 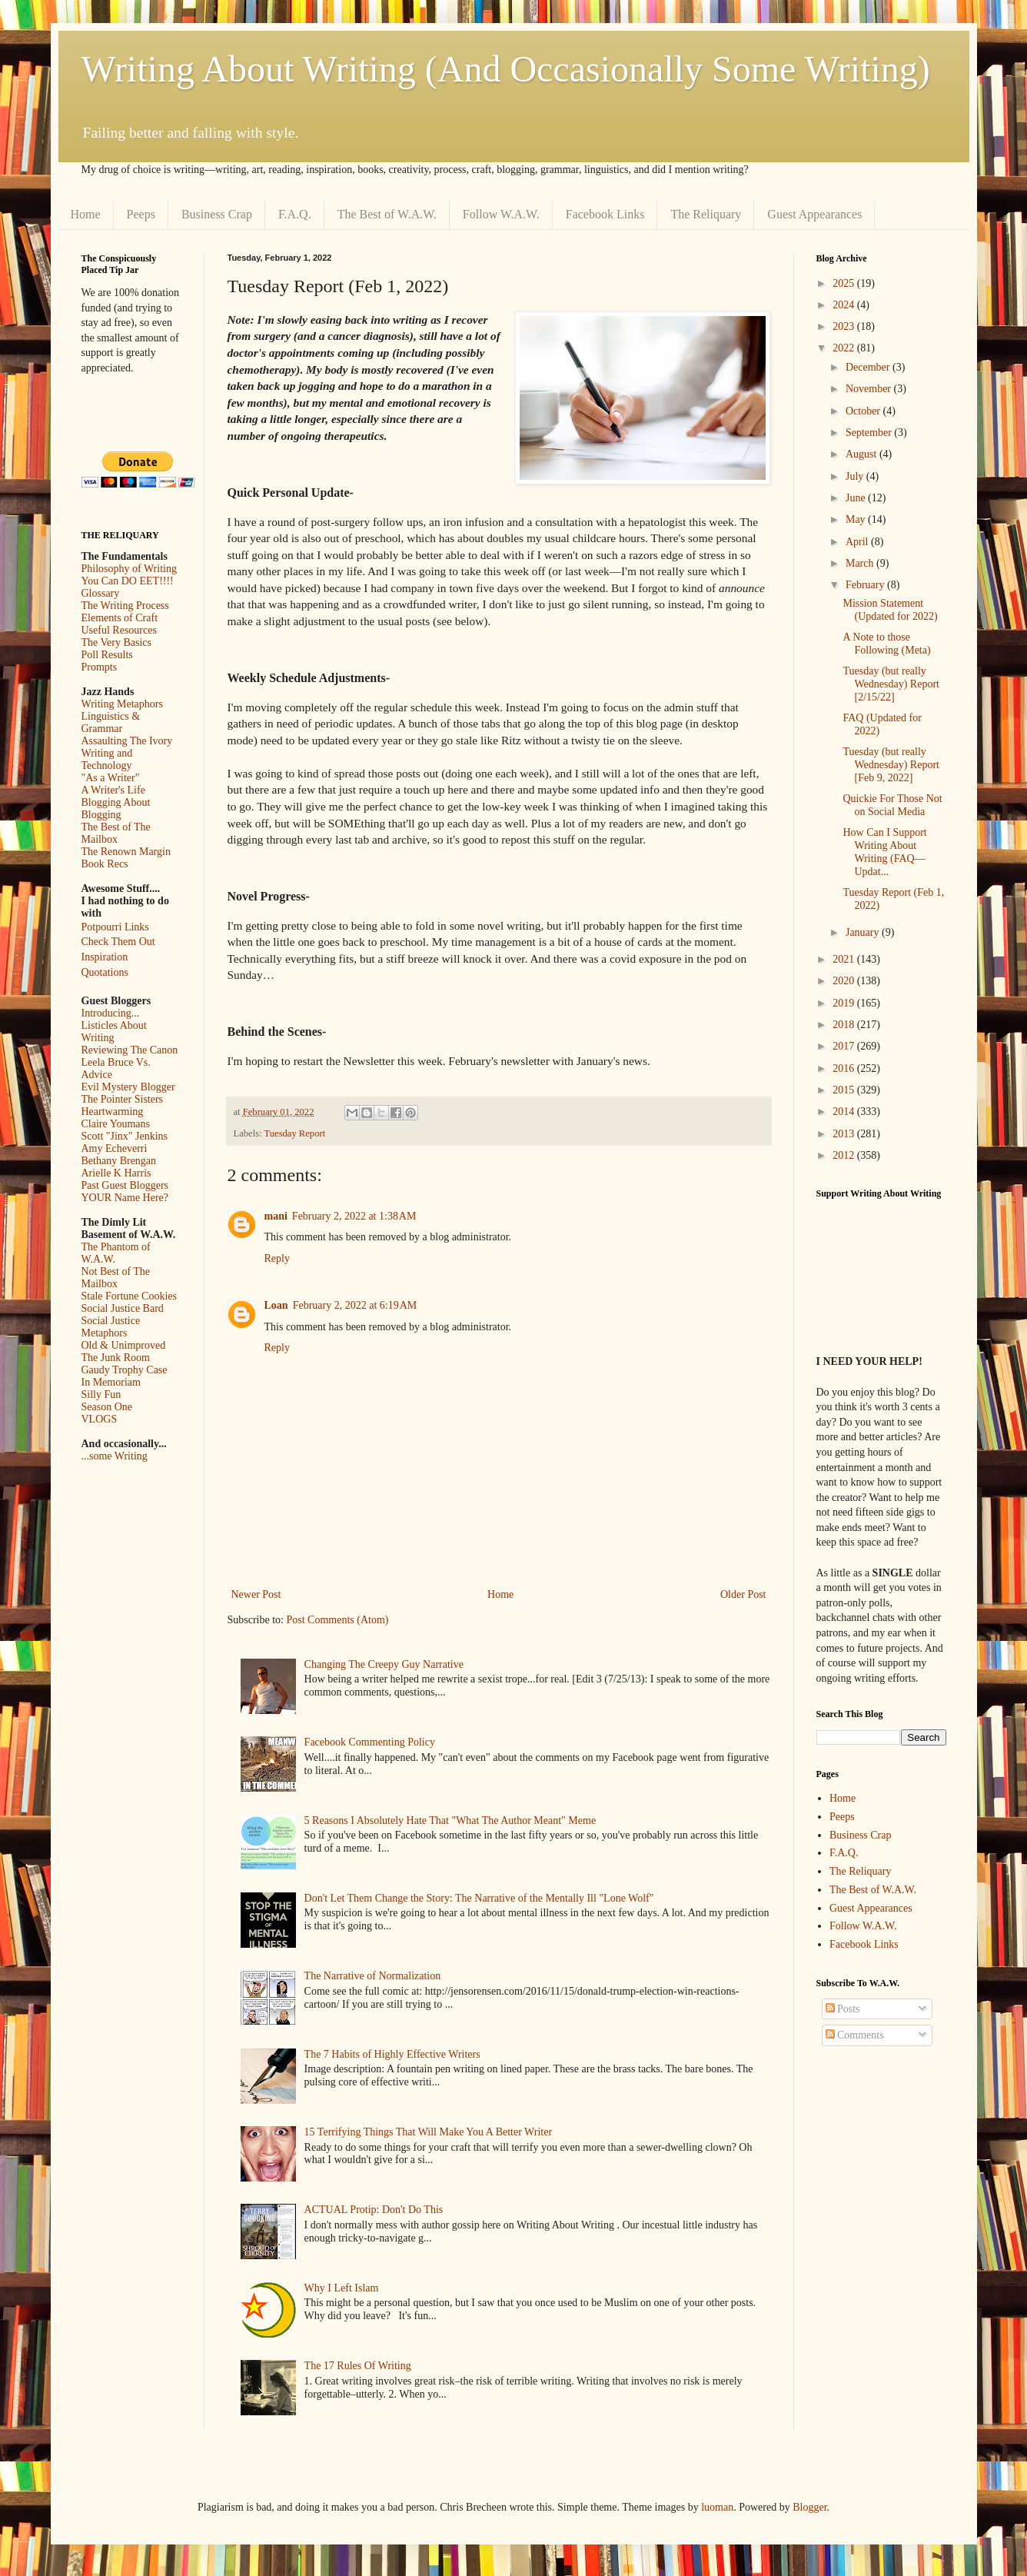 What do you see at coordinates (845, 1134) in the screenshot?
I see `2013` at bounding box center [845, 1134].